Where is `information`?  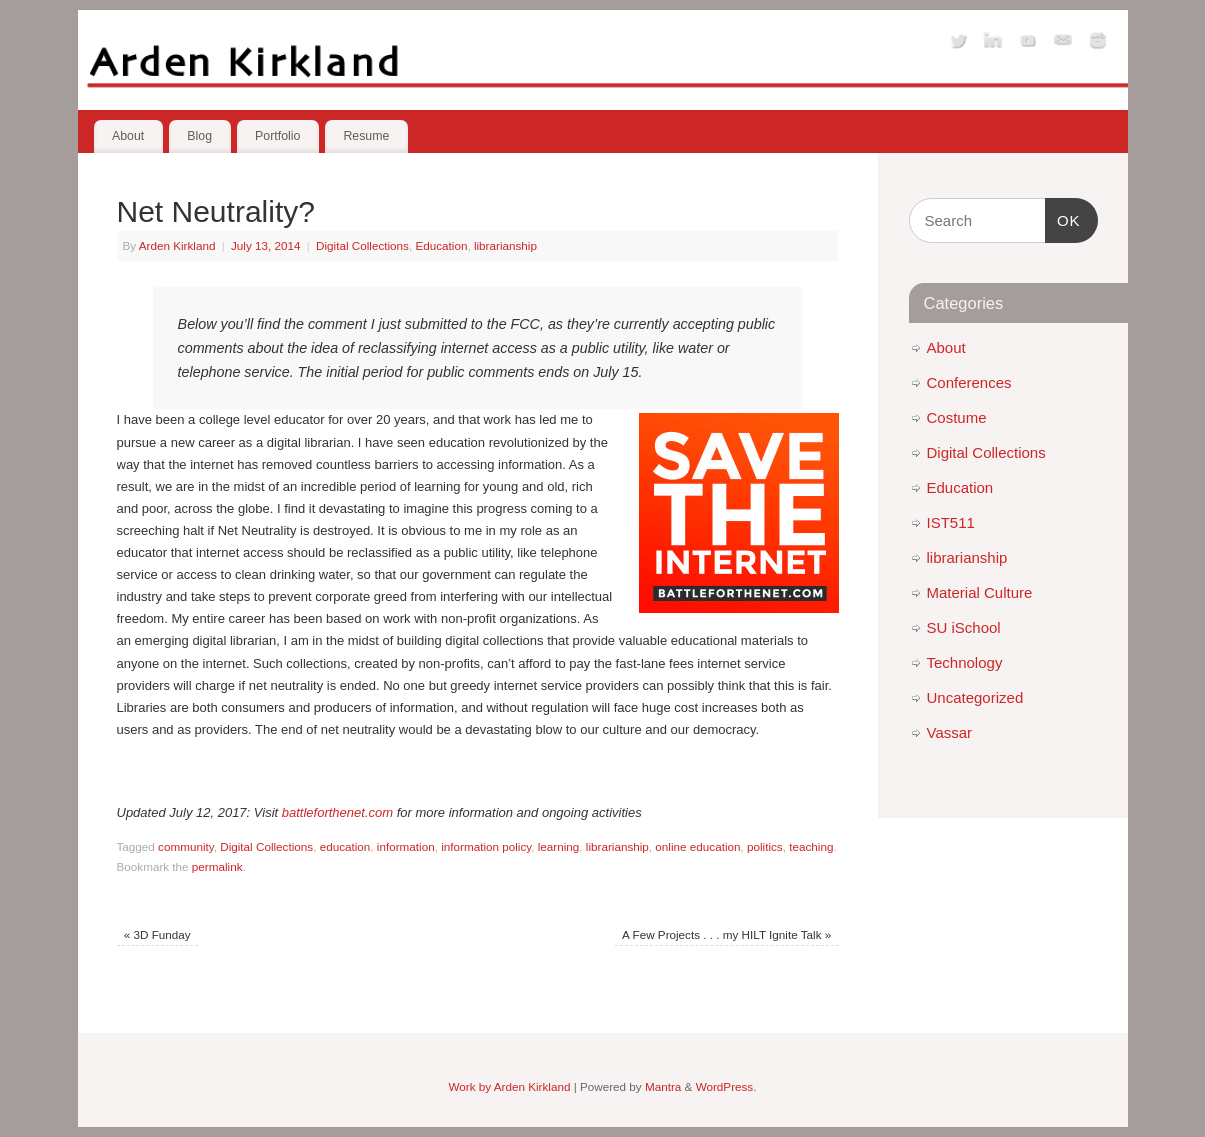
information is located at coordinates (406, 846).